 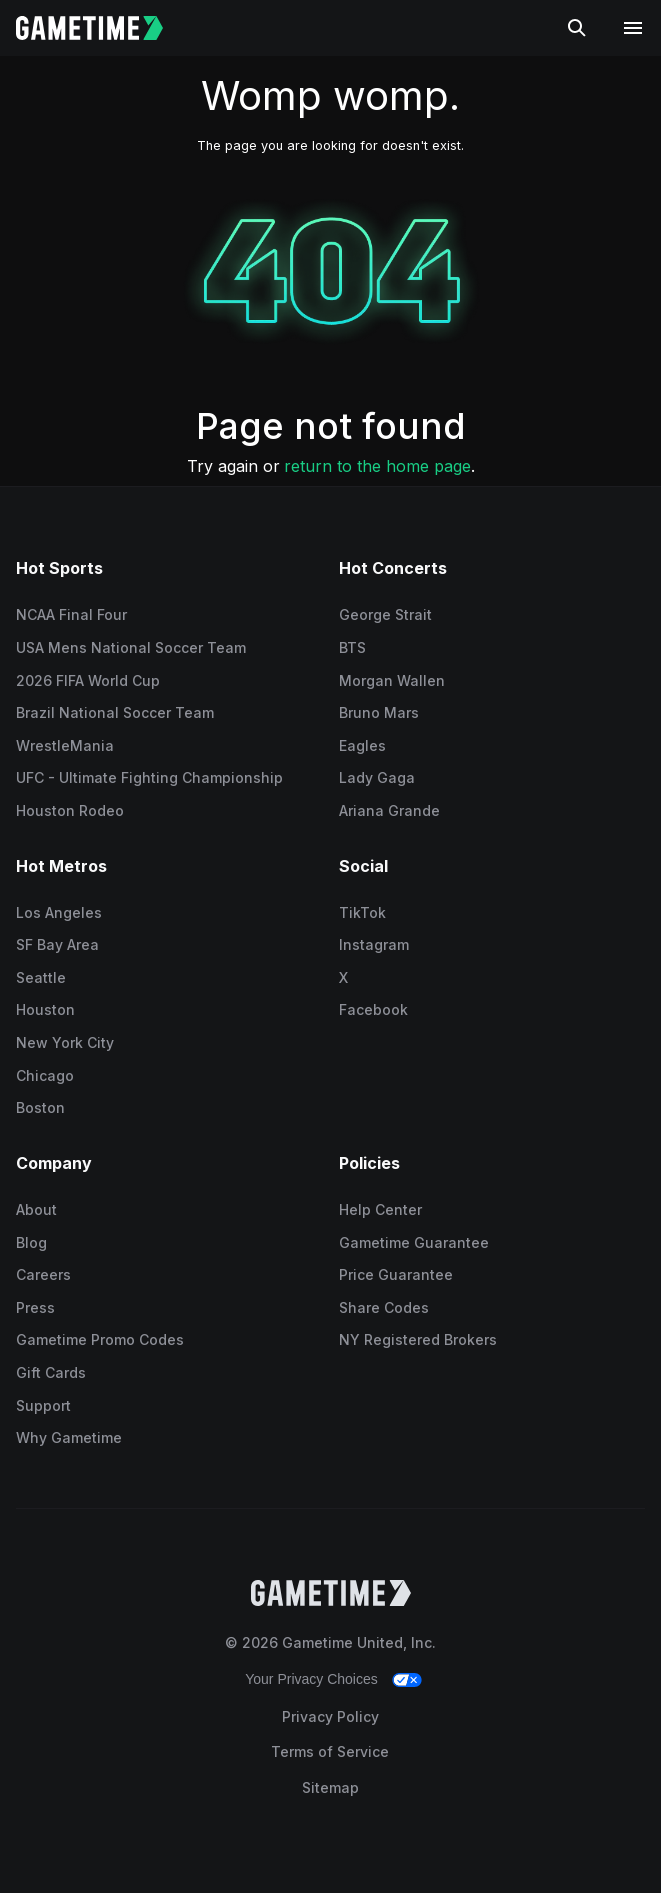 I want to click on 2026 FIFA World Cup, so click(x=88, y=680).